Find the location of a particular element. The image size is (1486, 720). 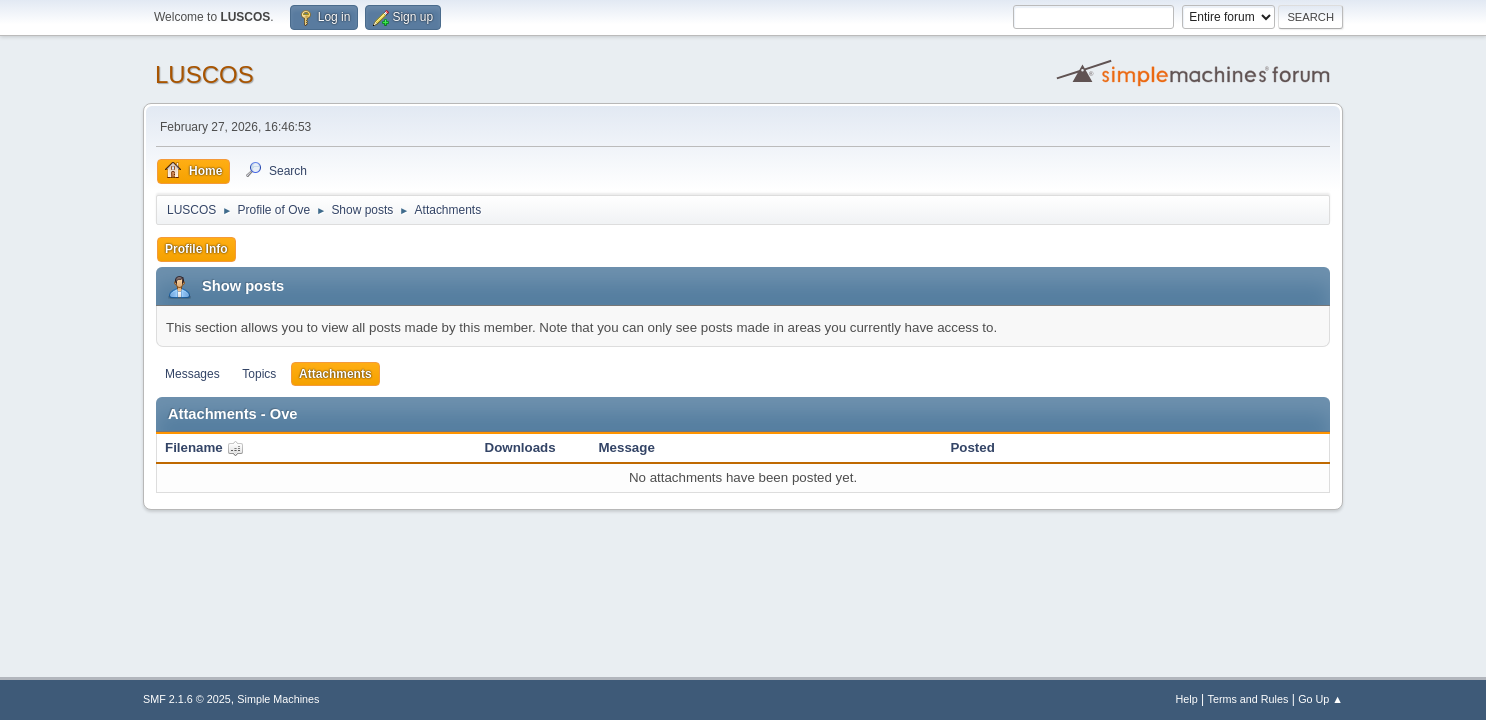

Messages is located at coordinates (192, 374).